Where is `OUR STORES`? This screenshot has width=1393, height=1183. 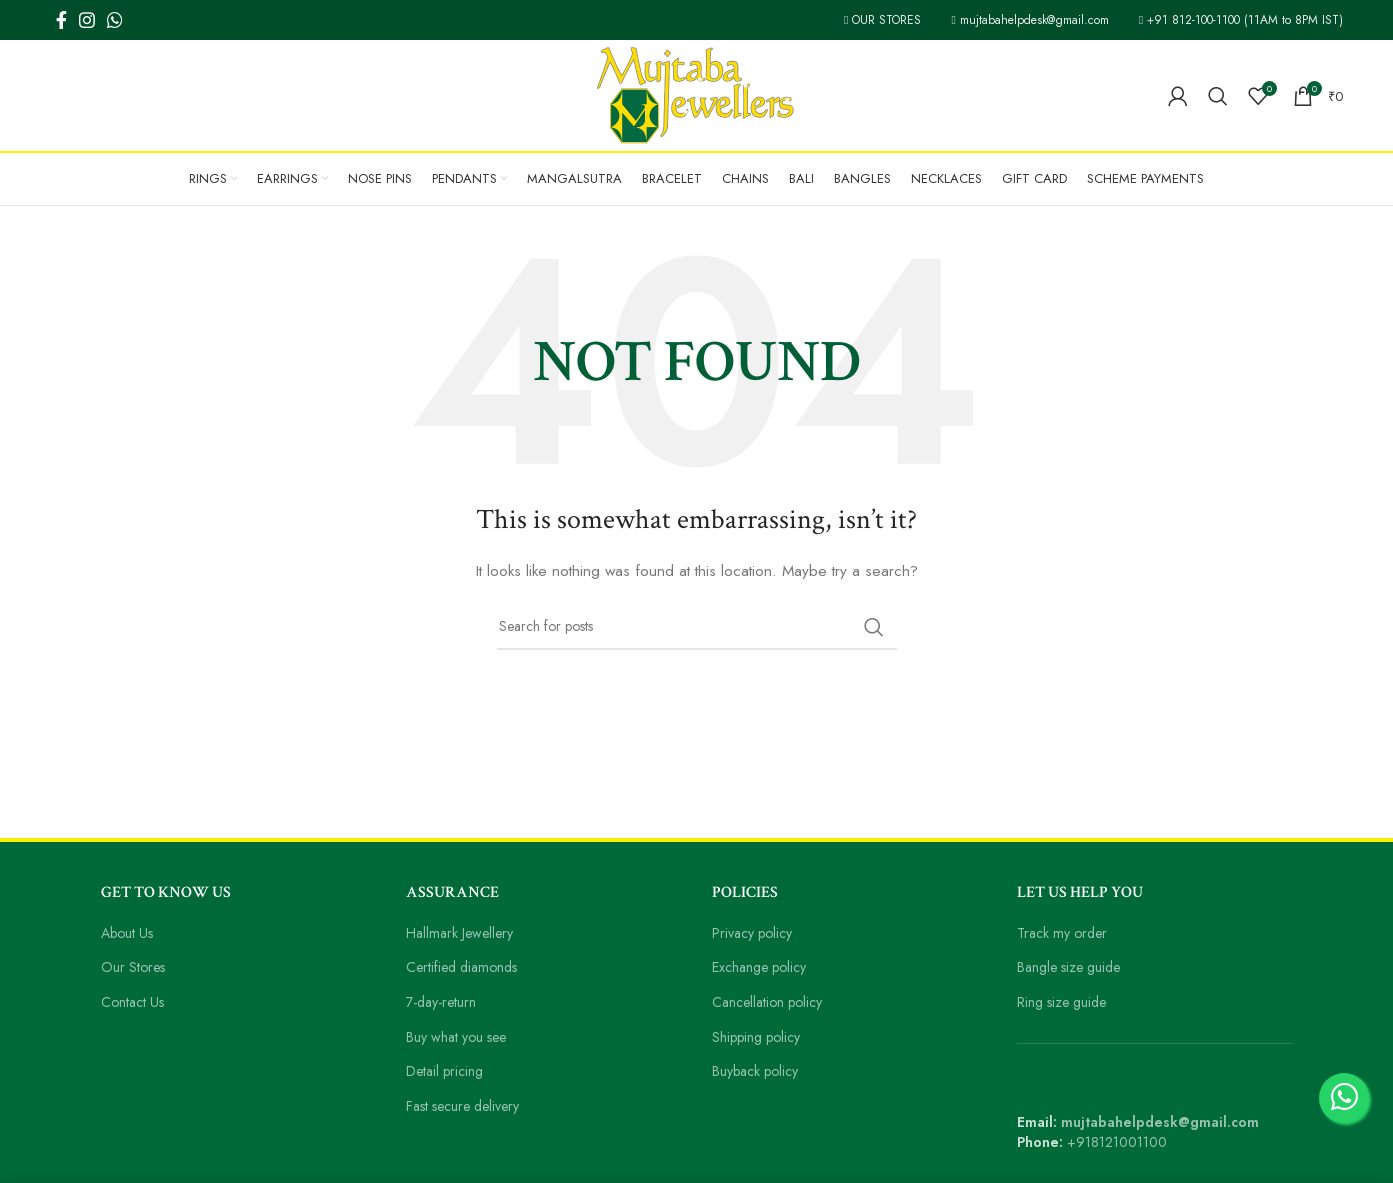
OUR STORES is located at coordinates (862, 20).